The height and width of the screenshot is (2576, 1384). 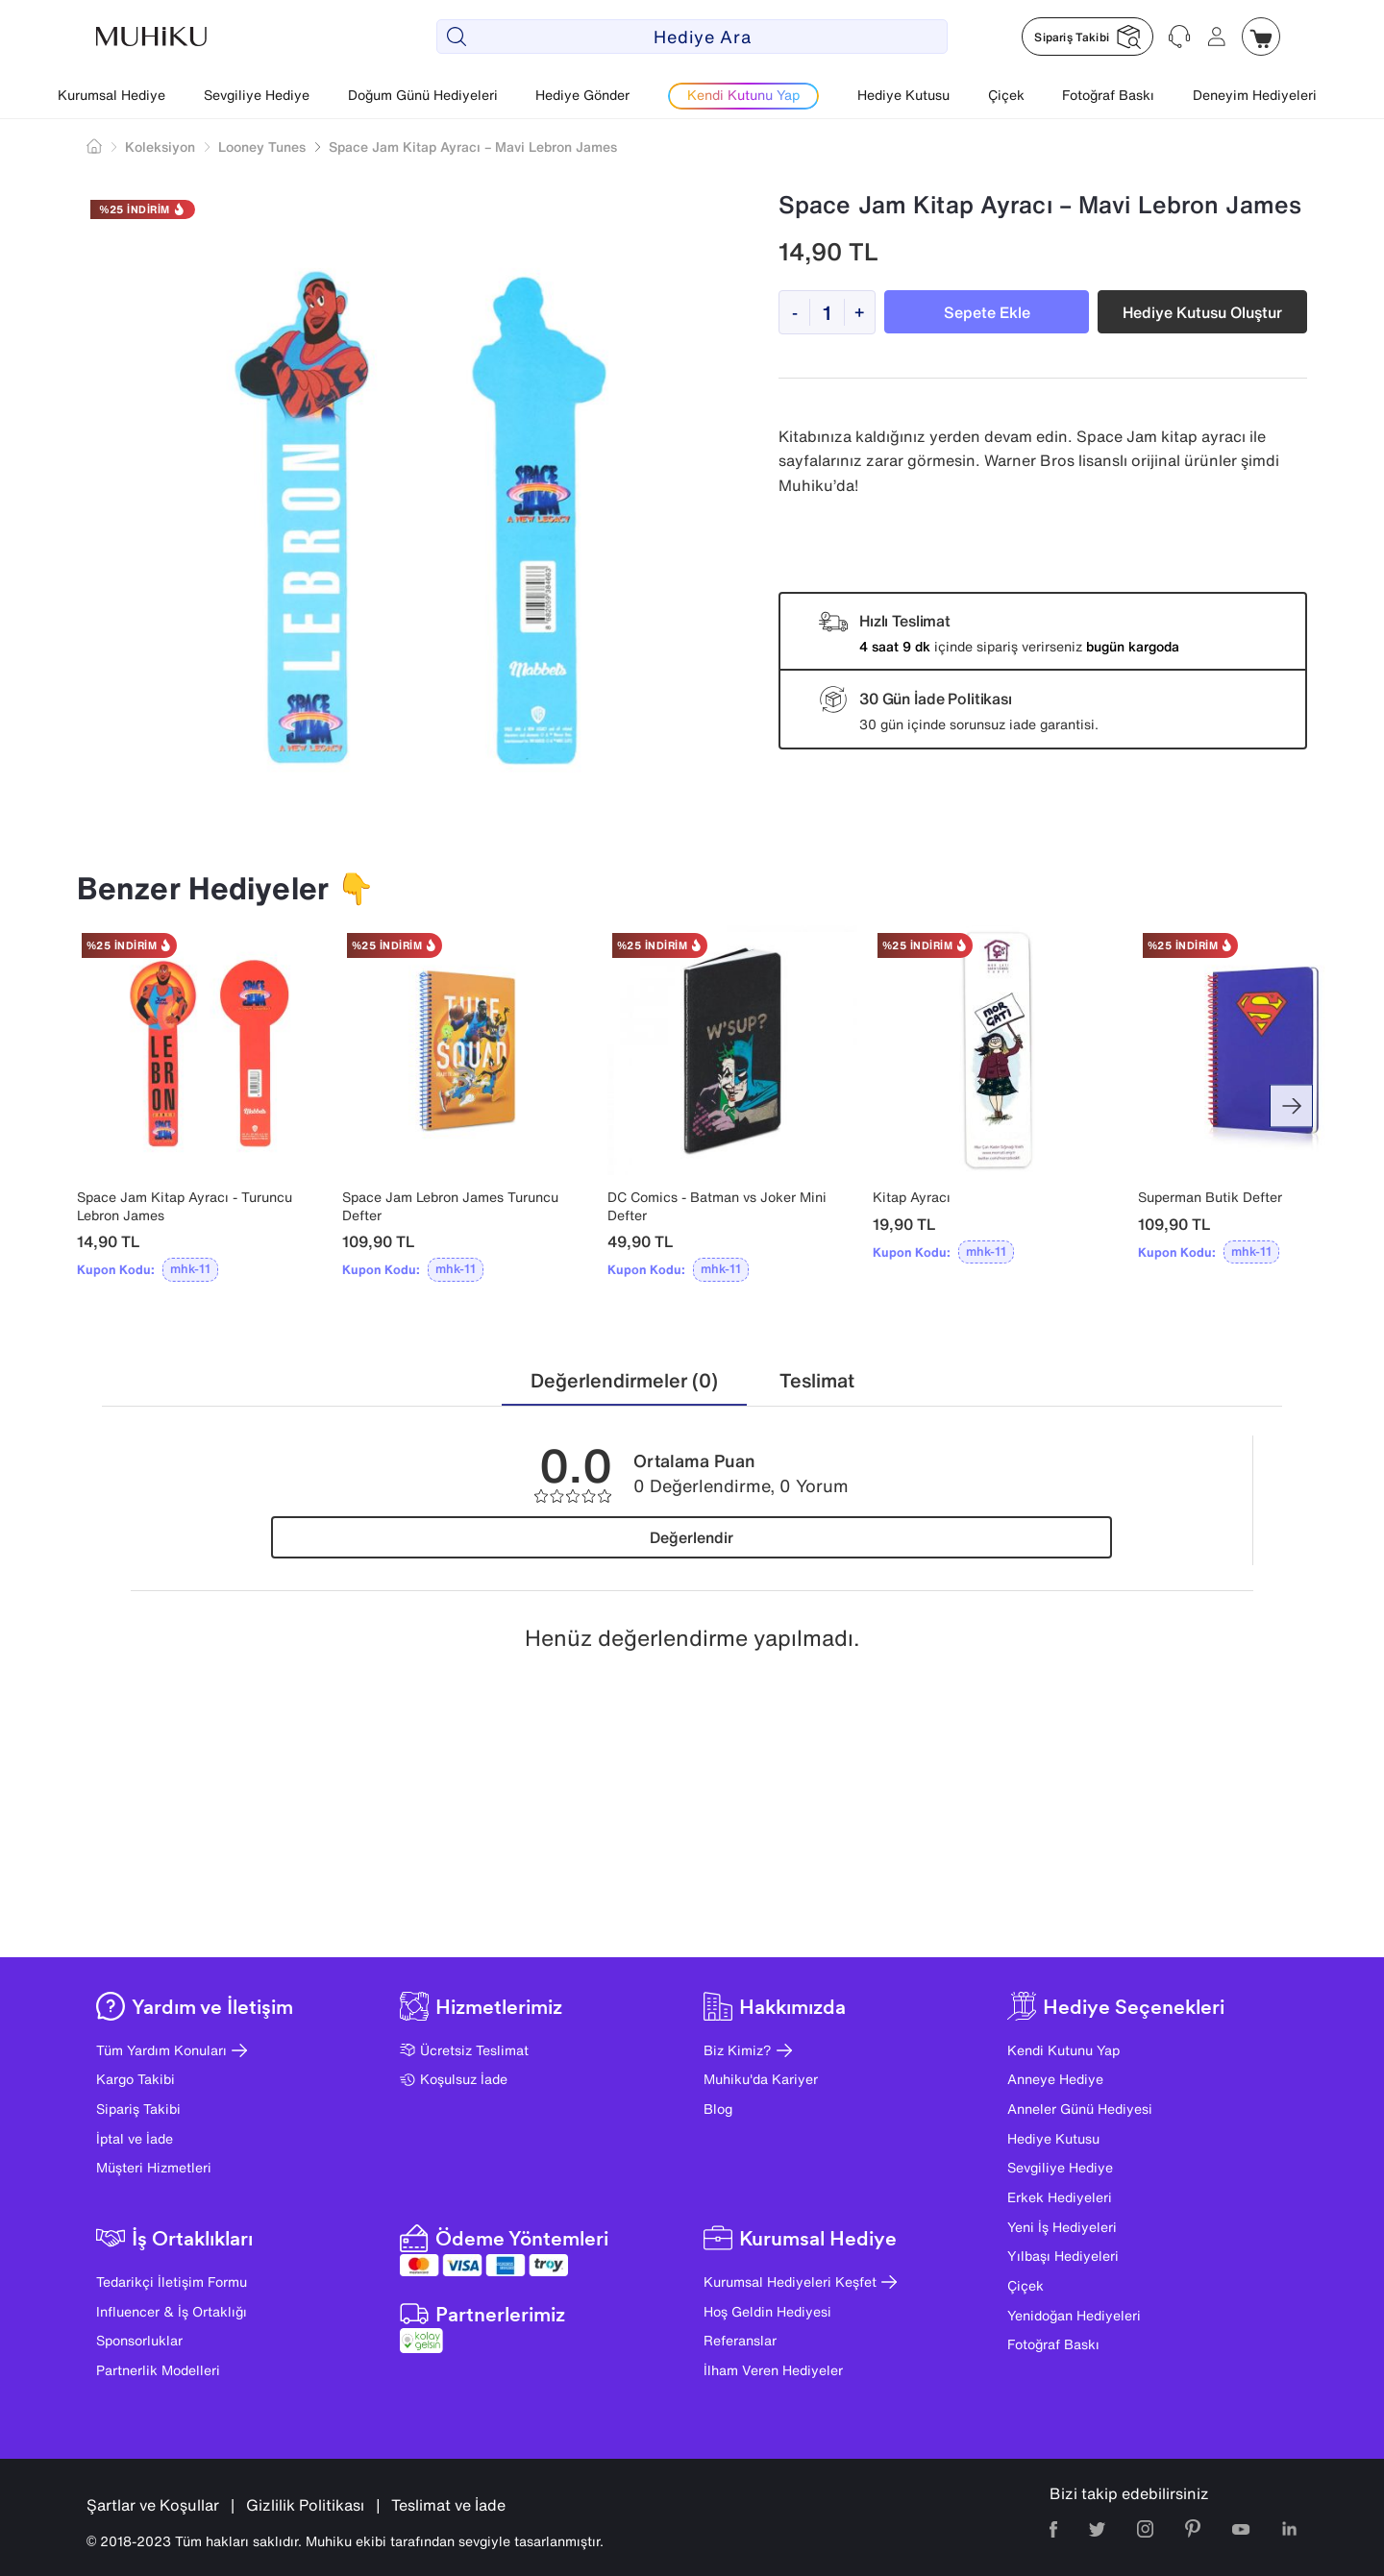 What do you see at coordinates (1063, 2050) in the screenshot?
I see `Kendi Kutunu Yap` at bounding box center [1063, 2050].